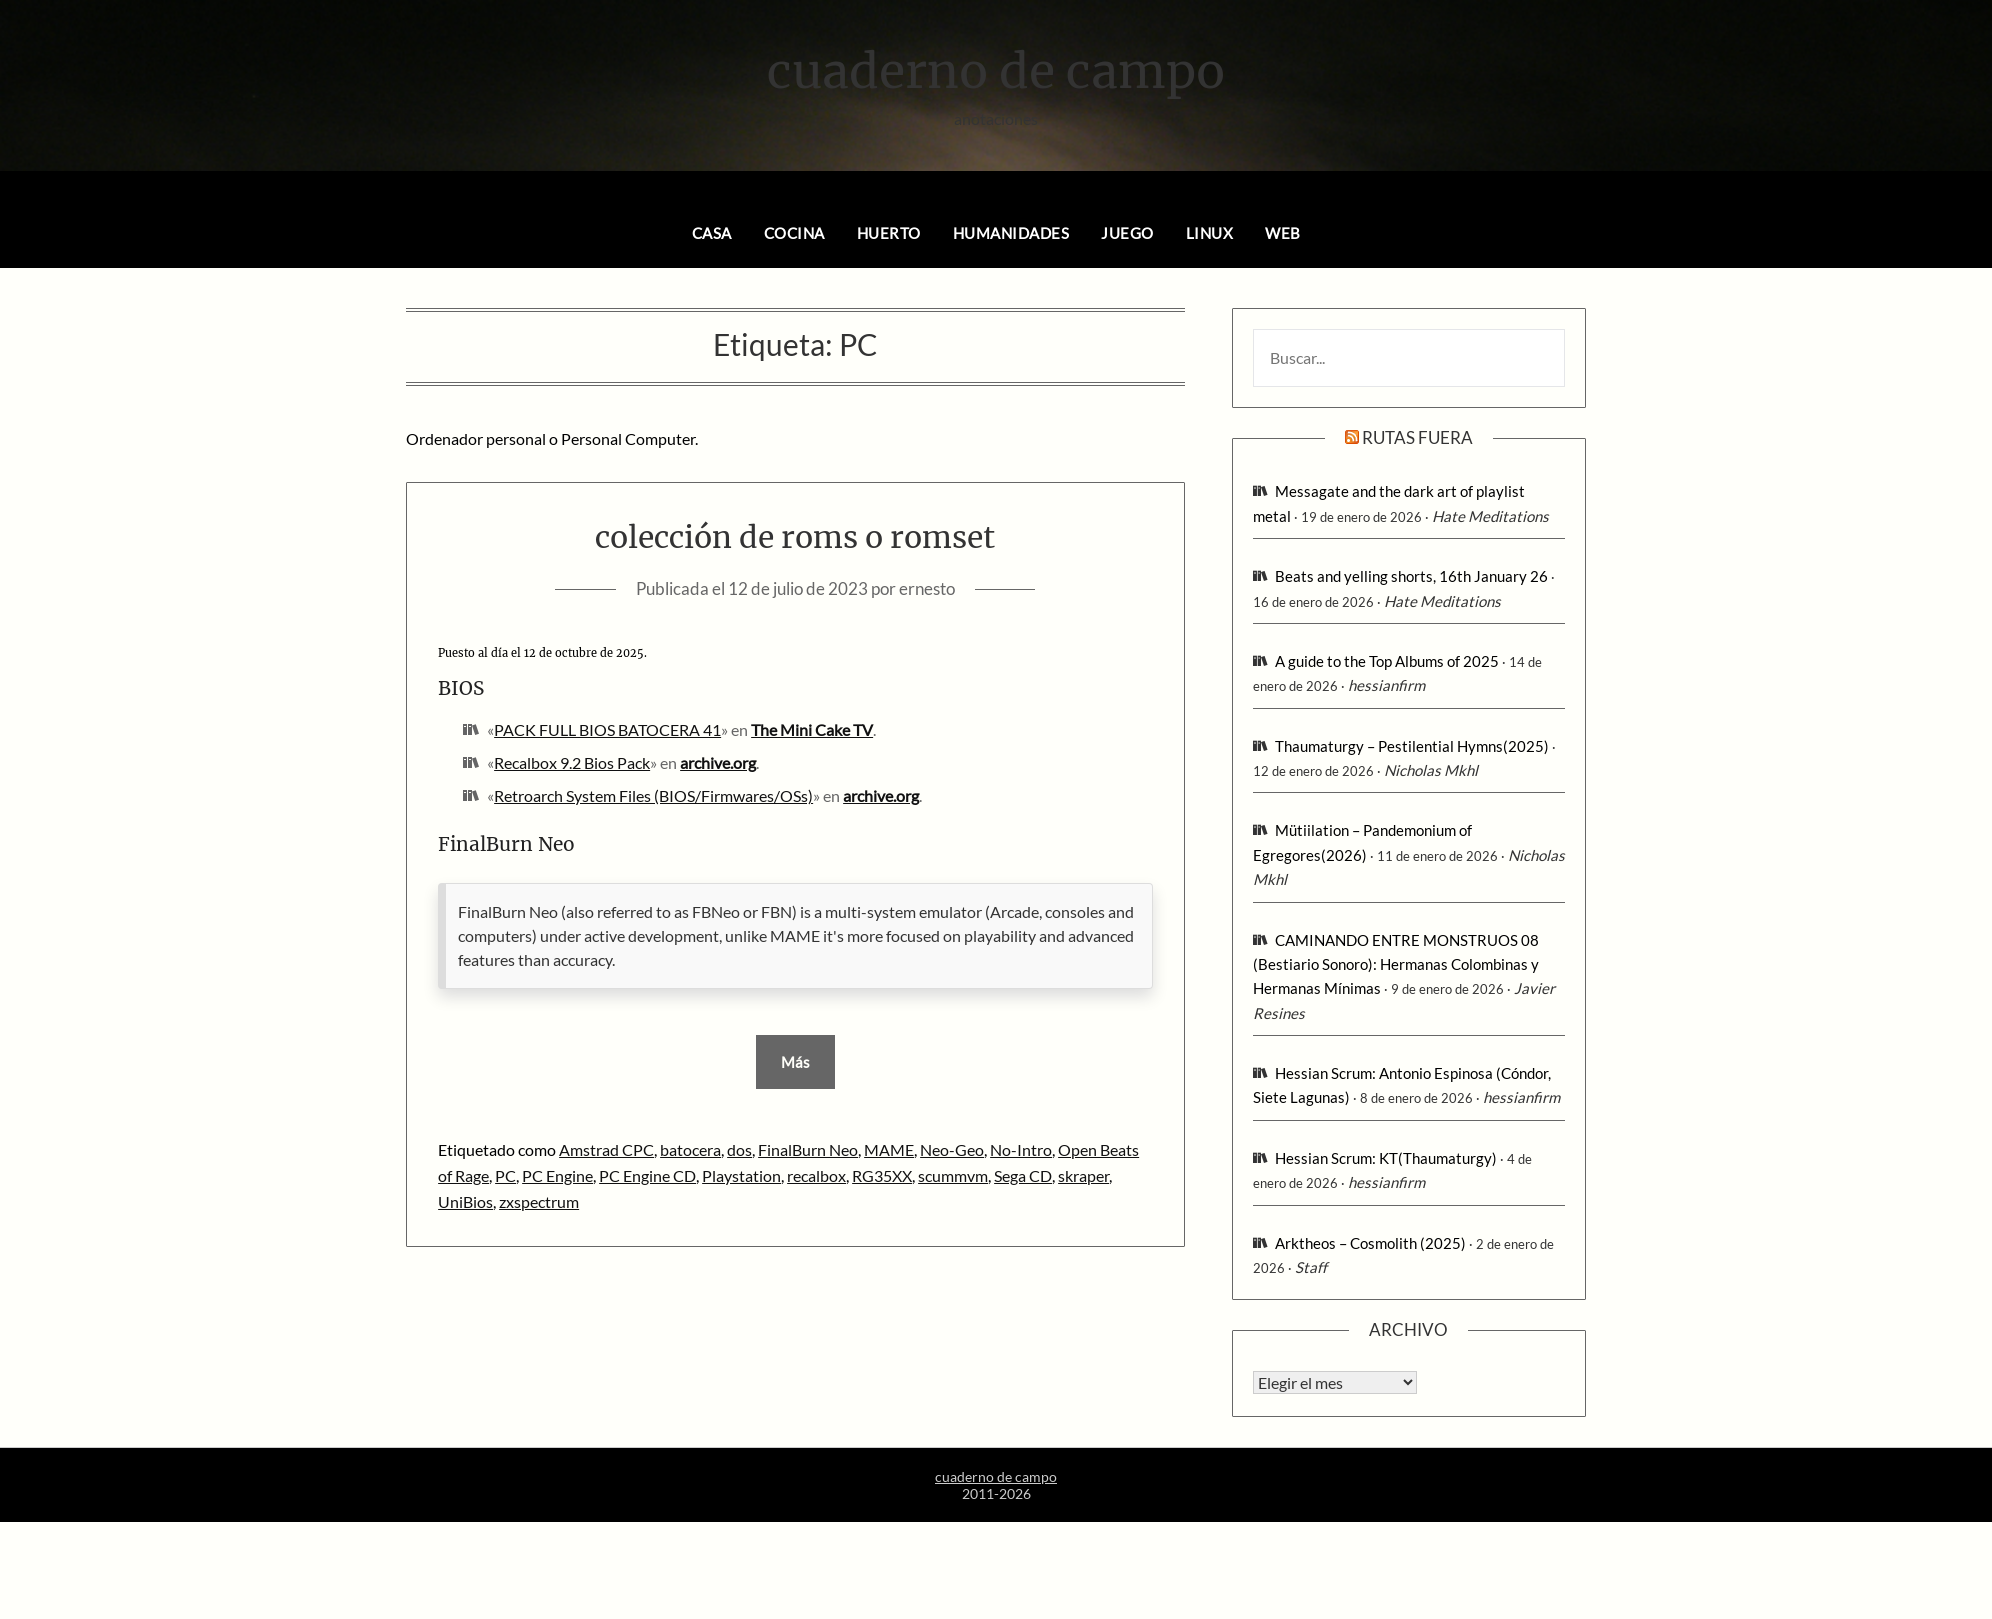 This screenshot has width=1992, height=1619. What do you see at coordinates (996, 71) in the screenshot?
I see `cuaderno de campo` at bounding box center [996, 71].